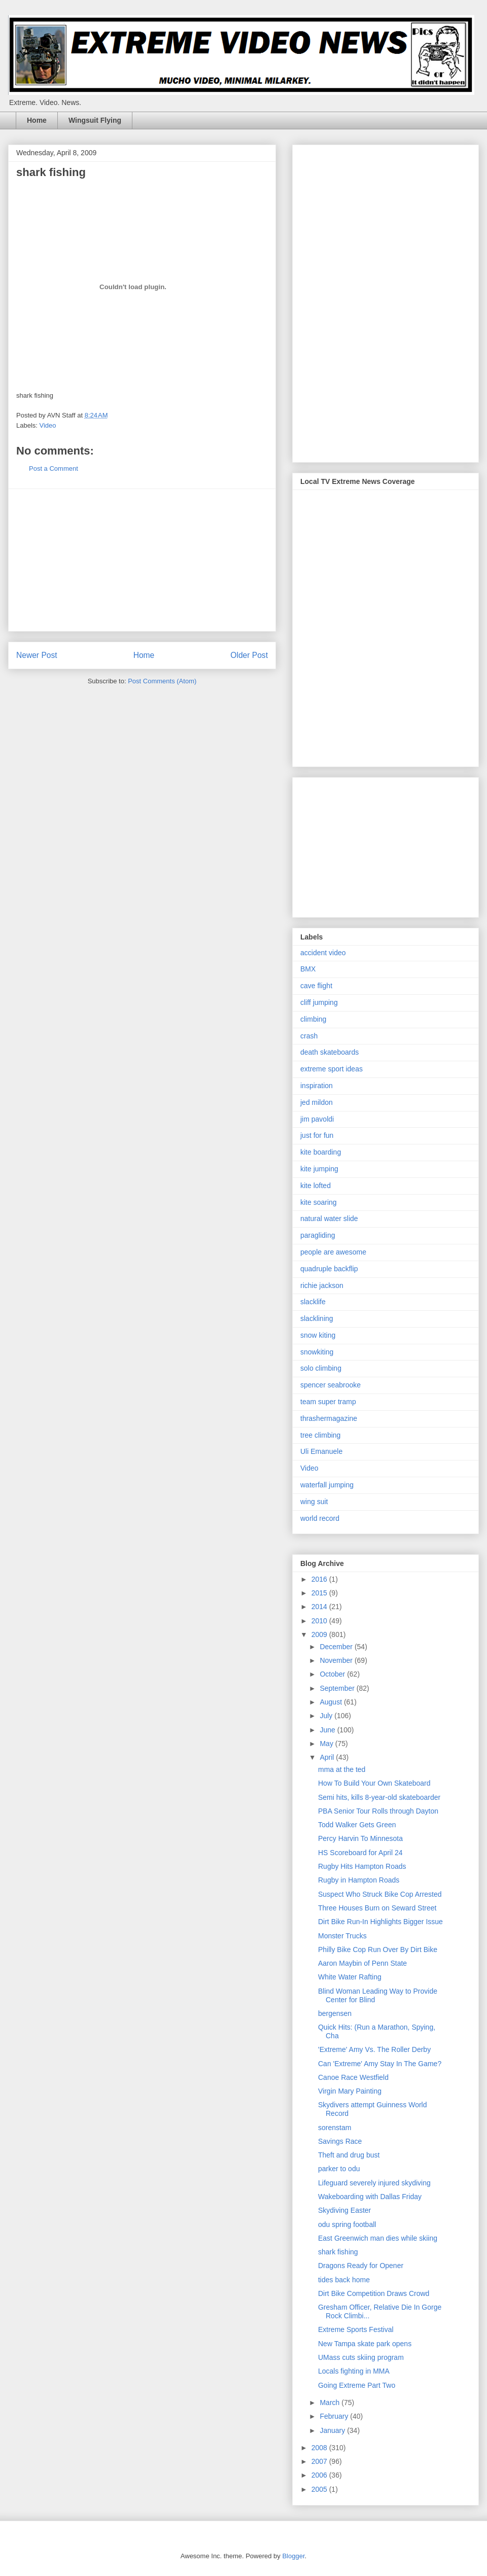 This screenshot has height=2576, width=487. What do you see at coordinates (374, 2049) in the screenshot?
I see `'Extreme' Amy Vs. The Roller Derby` at bounding box center [374, 2049].